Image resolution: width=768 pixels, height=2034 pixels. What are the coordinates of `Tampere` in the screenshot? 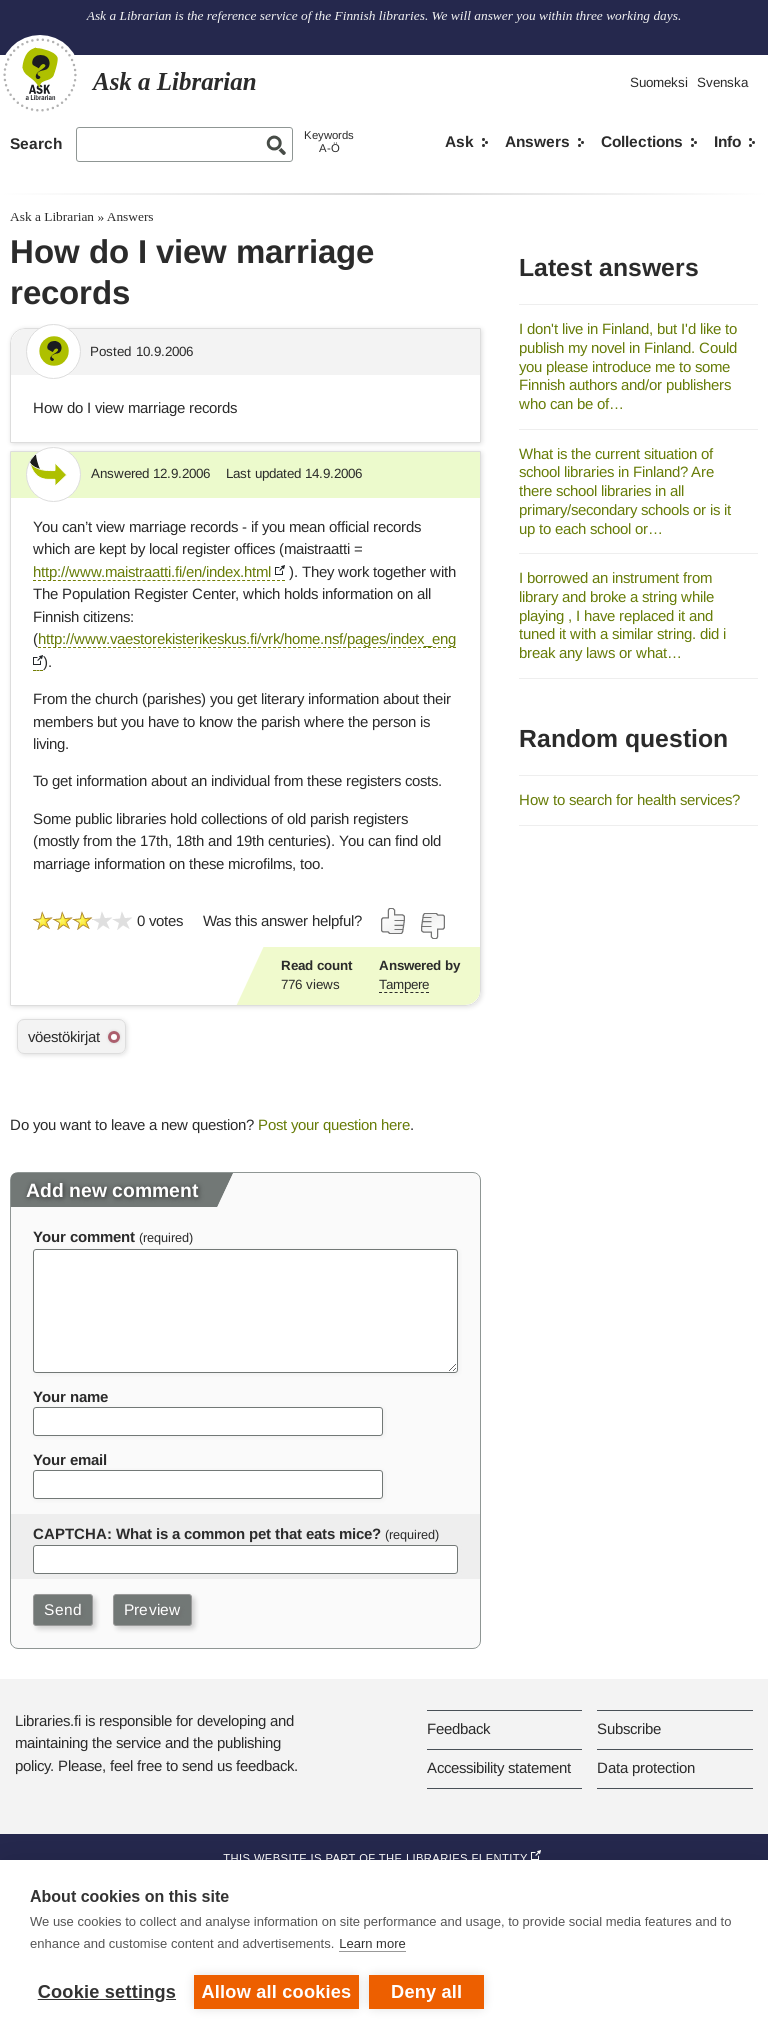 It's located at (404, 984).